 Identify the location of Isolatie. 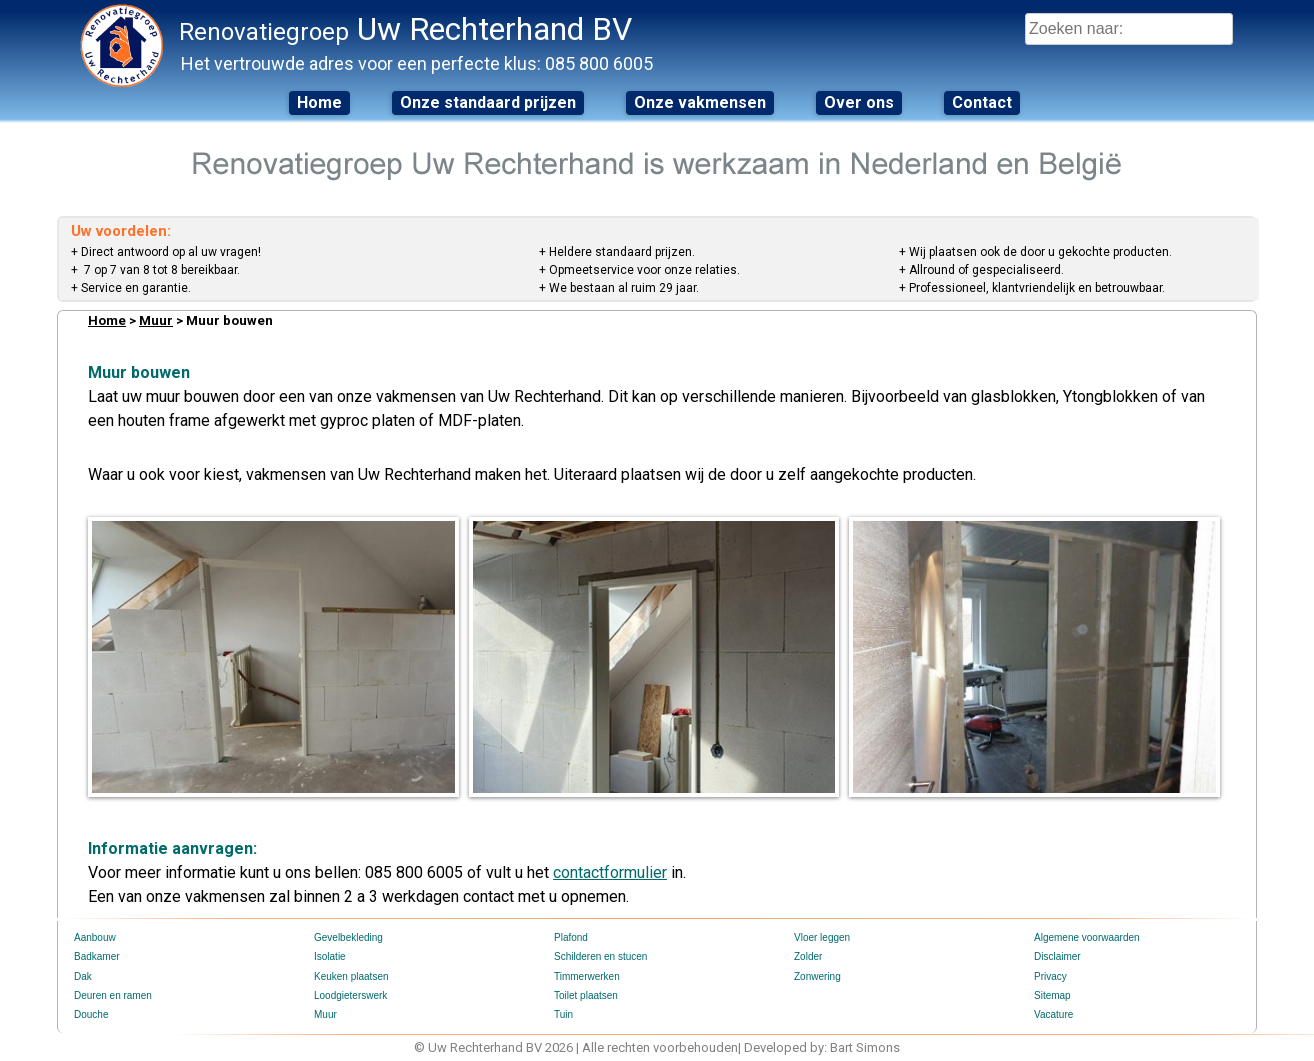
(330, 956).